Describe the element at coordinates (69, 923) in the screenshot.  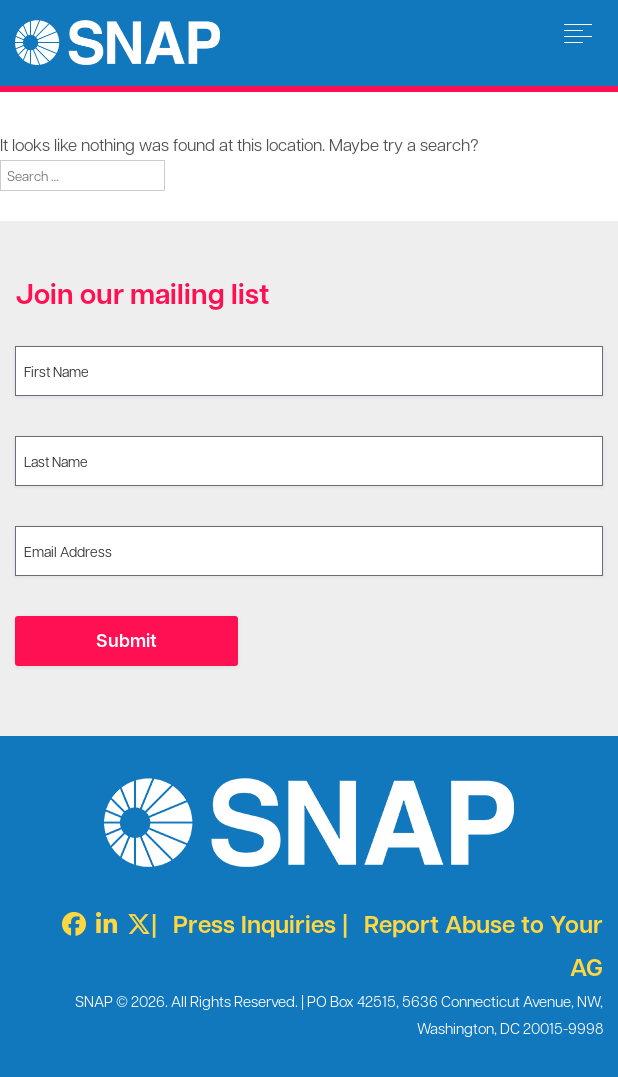
I see `[Facebook]` at that location.